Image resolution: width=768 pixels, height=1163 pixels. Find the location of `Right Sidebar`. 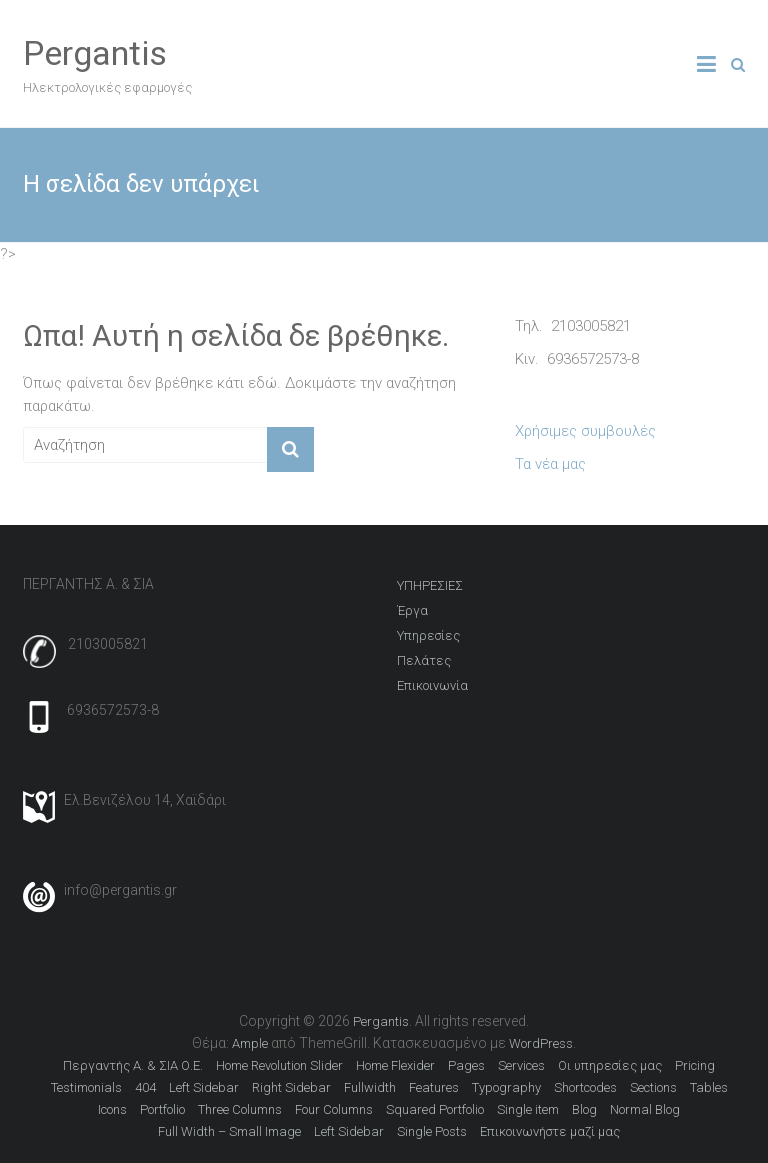

Right Sidebar is located at coordinates (291, 1087).